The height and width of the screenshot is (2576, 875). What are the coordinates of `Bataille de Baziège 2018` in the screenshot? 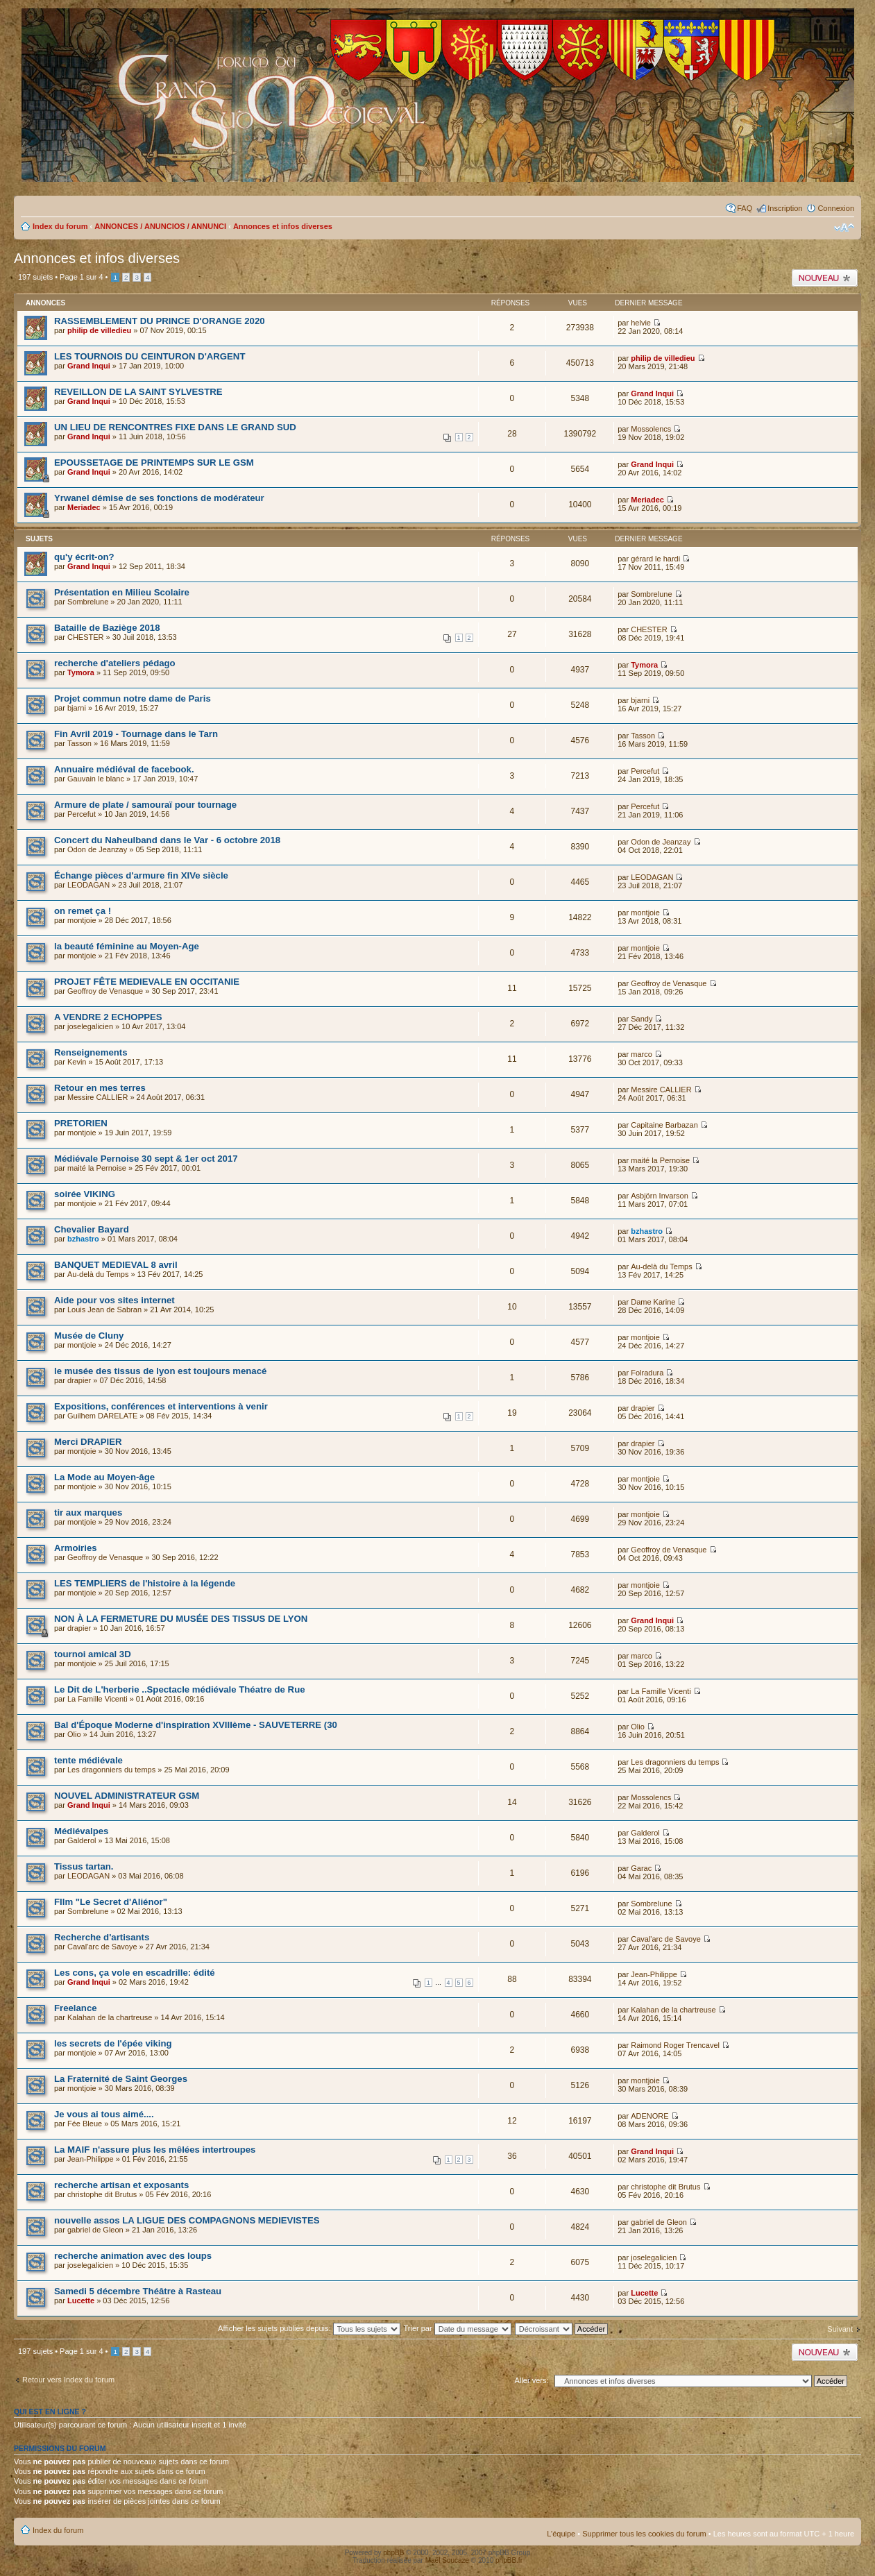 It's located at (107, 627).